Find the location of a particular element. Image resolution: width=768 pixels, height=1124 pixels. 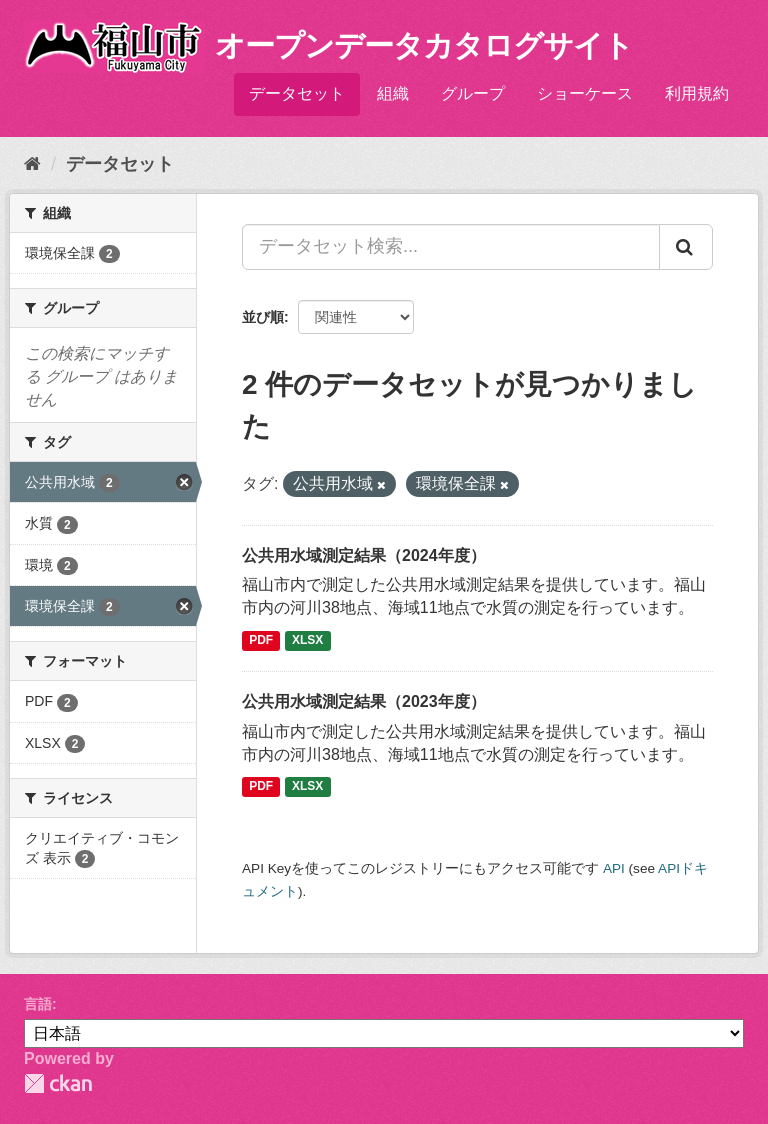

公共用水域測定結果（2023年度） is located at coordinates (364, 701).